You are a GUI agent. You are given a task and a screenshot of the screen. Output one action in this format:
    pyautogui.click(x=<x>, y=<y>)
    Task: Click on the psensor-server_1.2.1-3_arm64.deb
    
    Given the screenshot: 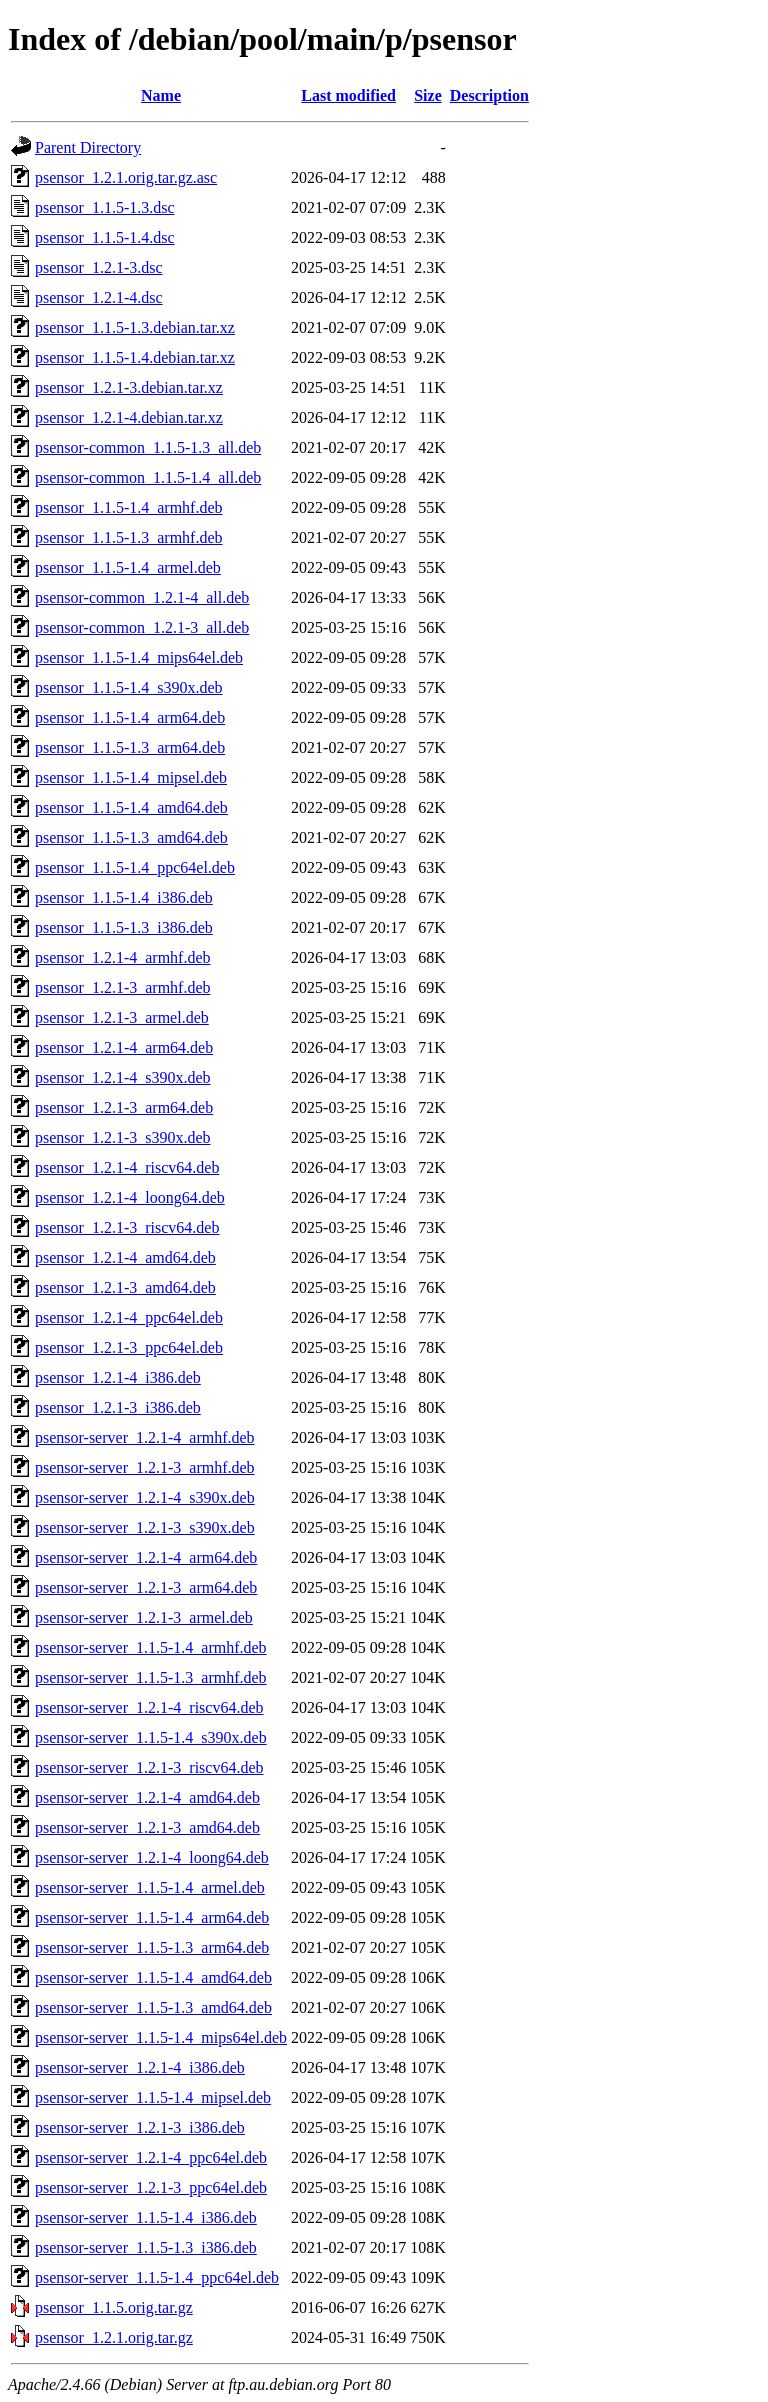 What is the action you would take?
    pyautogui.click(x=146, y=1587)
    